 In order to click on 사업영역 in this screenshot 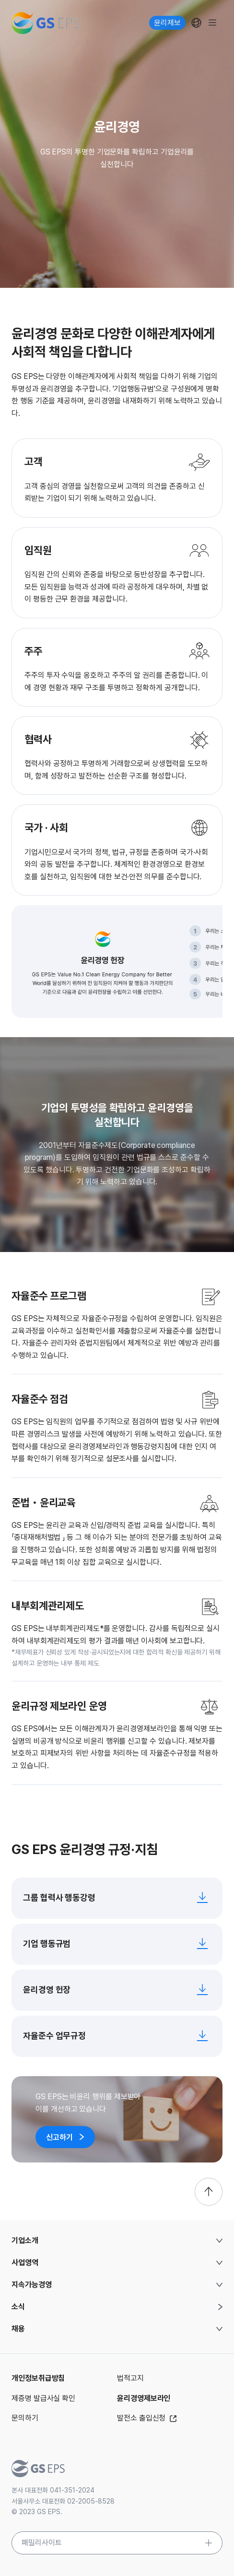, I will do `click(25, 2262)`.